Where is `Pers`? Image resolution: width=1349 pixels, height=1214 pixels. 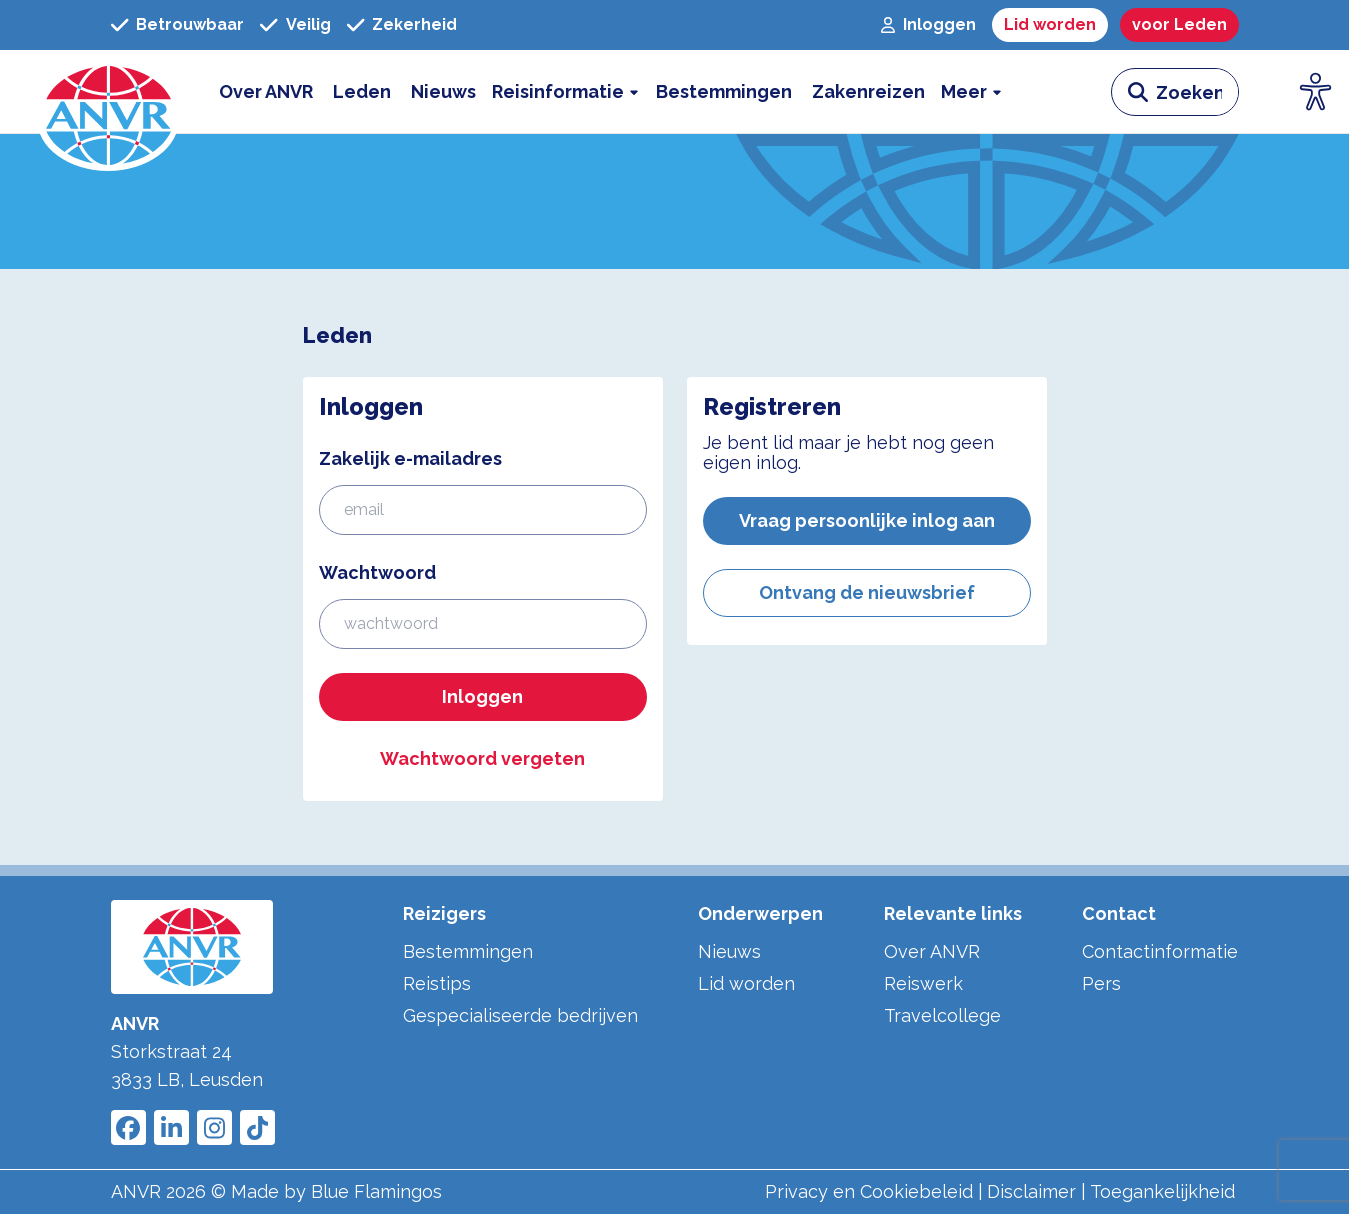 Pers is located at coordinates (1101, 983).